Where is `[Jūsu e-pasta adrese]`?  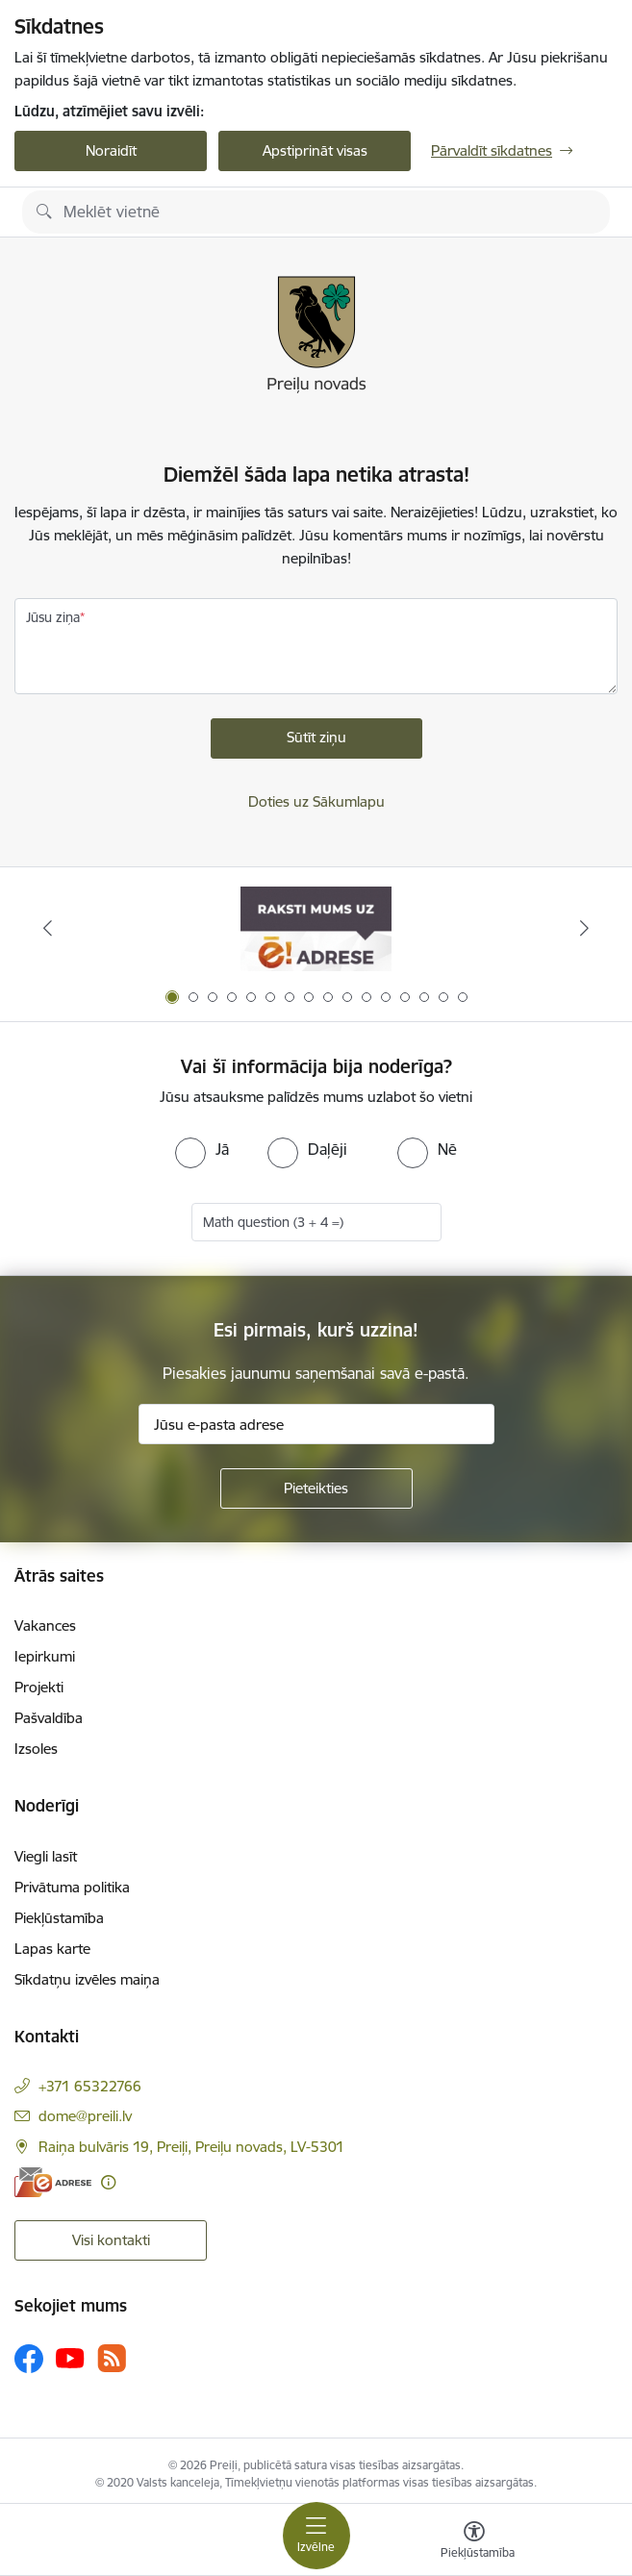
[Jūsu e-pasta adrese] is located at coordinates (316, 1424).